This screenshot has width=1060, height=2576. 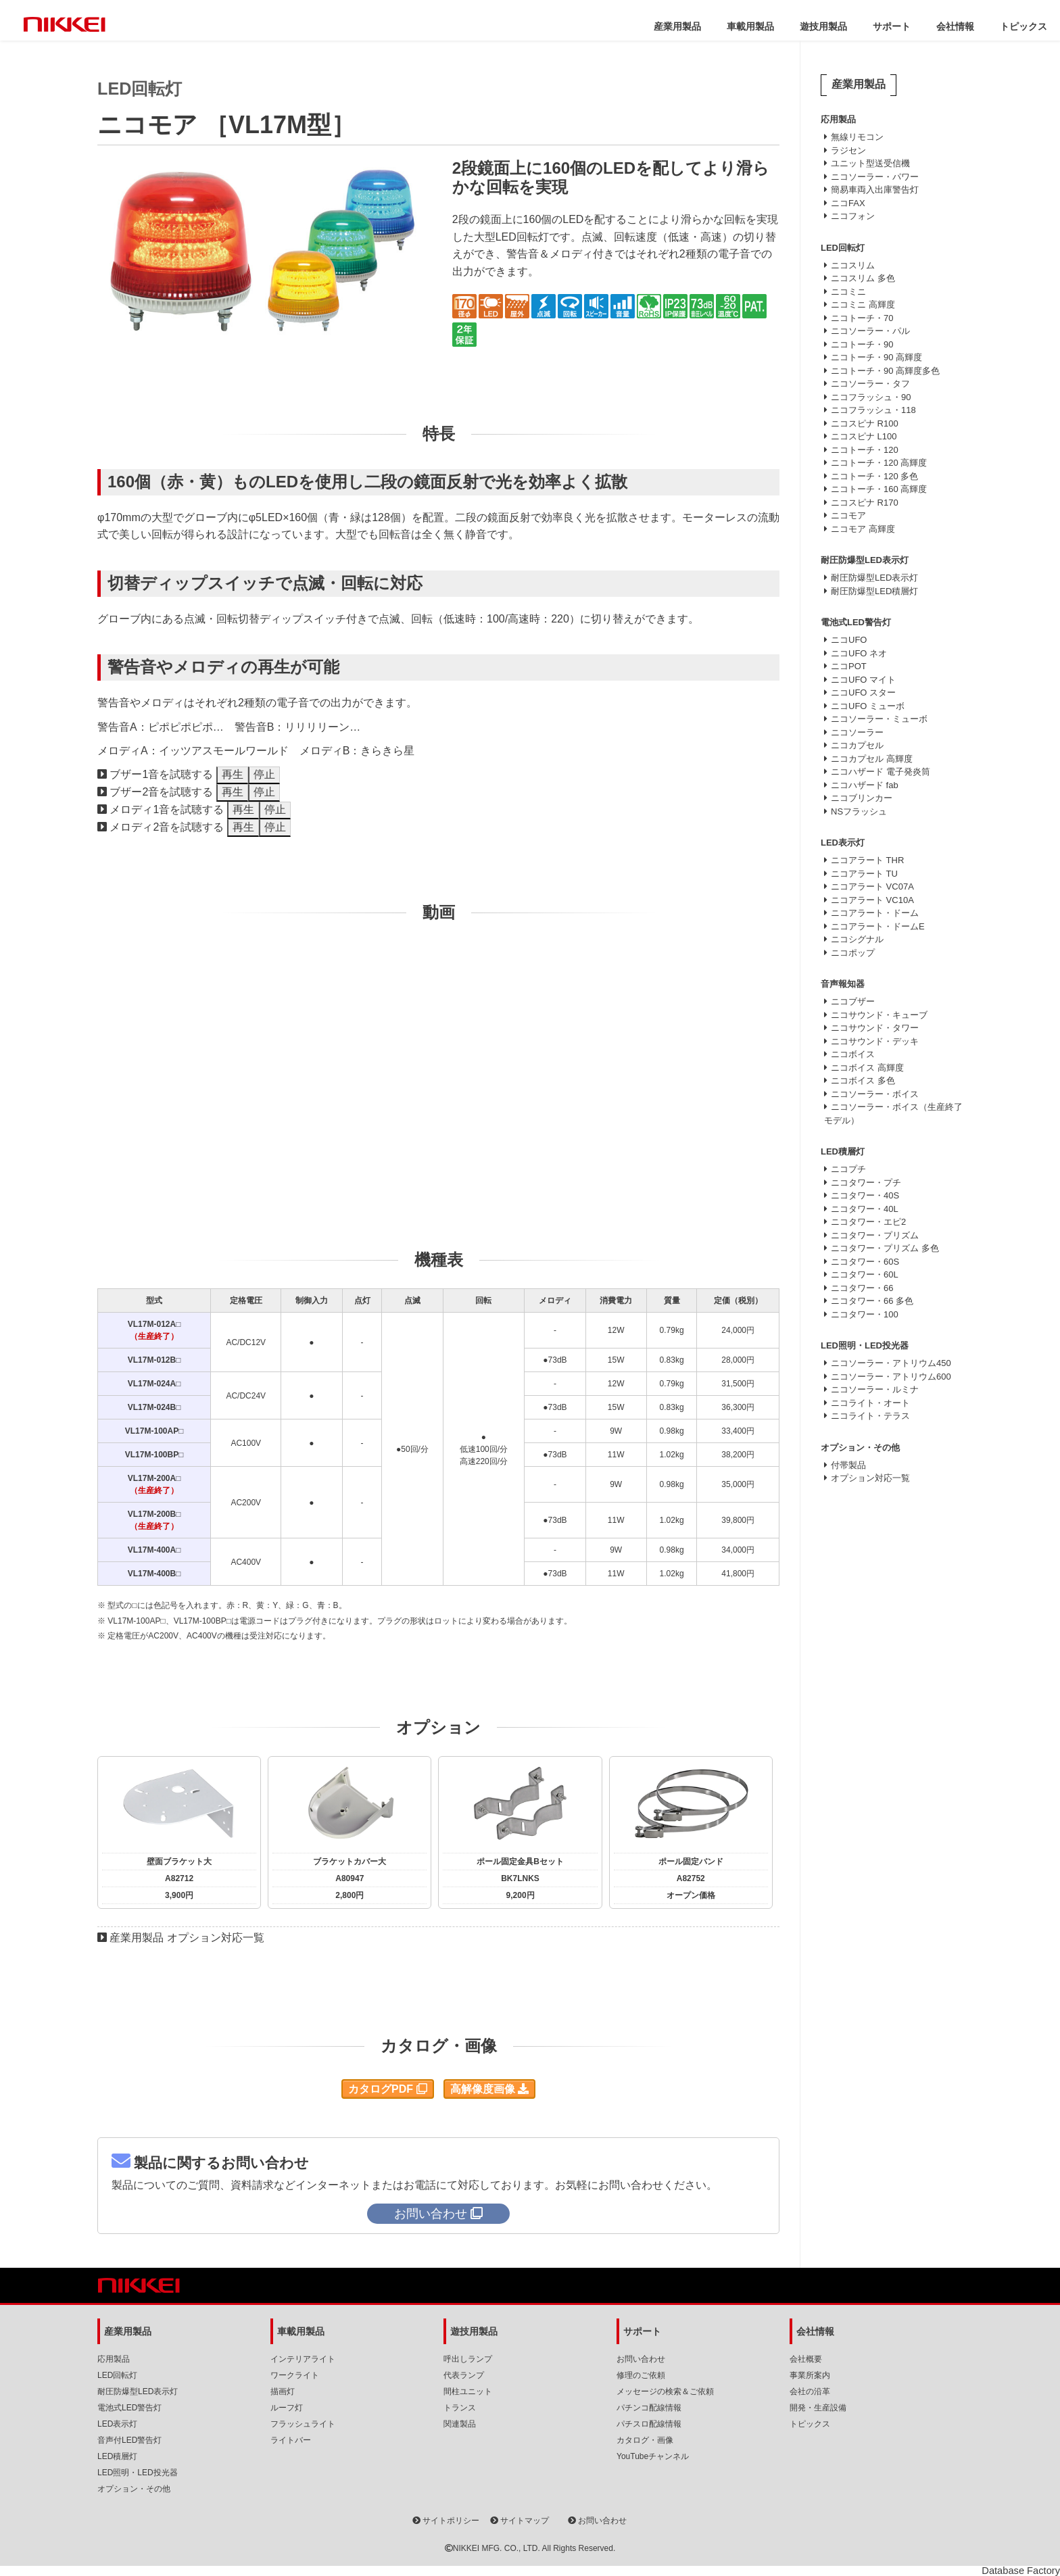 I want to click on 間柱ユニット, so click(x=467, y=2391).